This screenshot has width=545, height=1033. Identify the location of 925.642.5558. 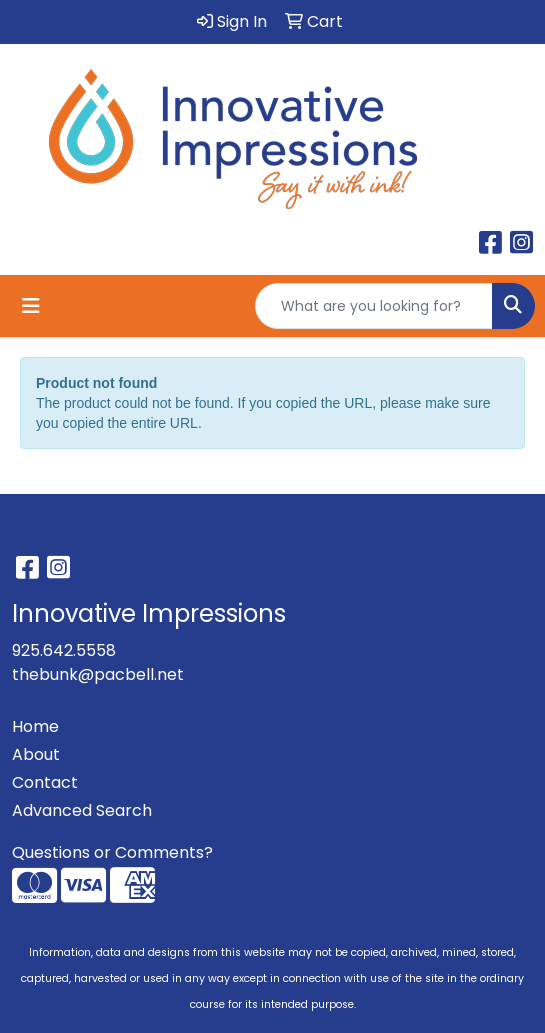
(64, 650).